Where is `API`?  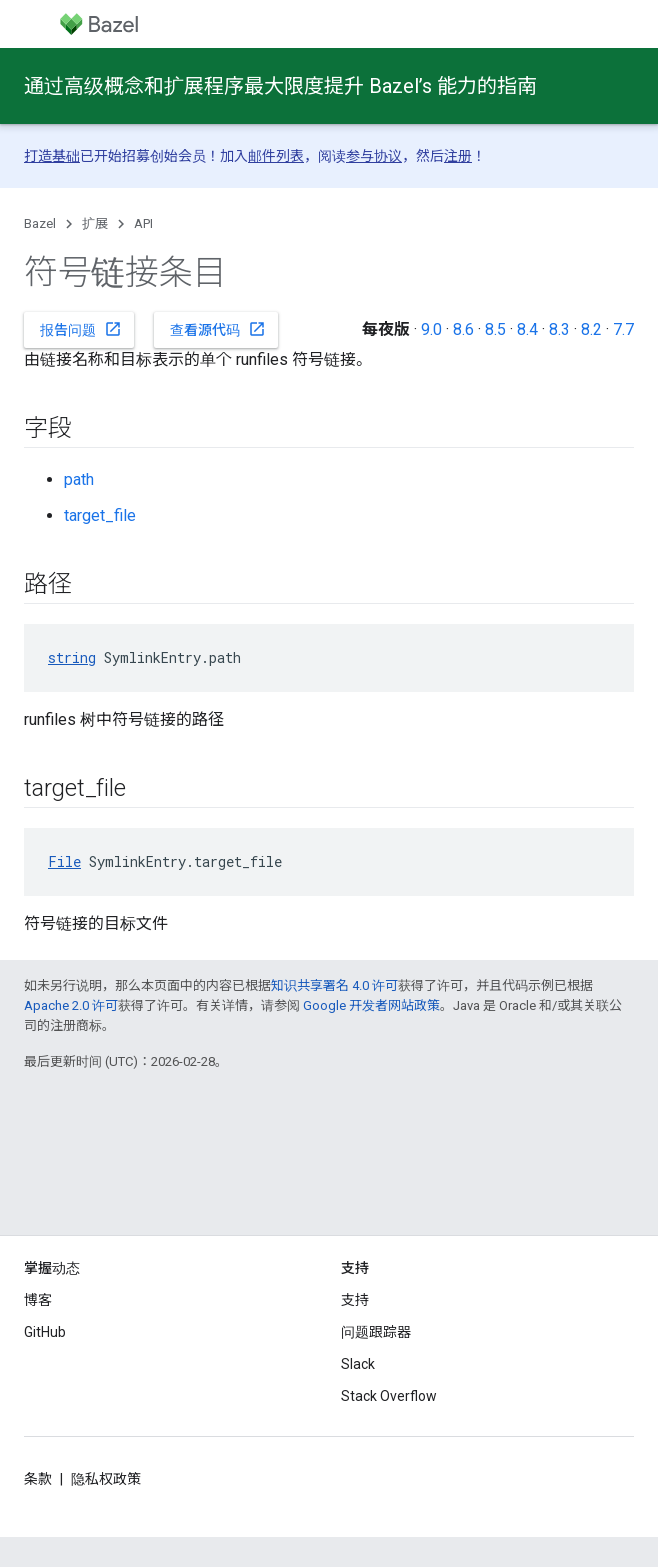 API is located at coordinates (143, 223).